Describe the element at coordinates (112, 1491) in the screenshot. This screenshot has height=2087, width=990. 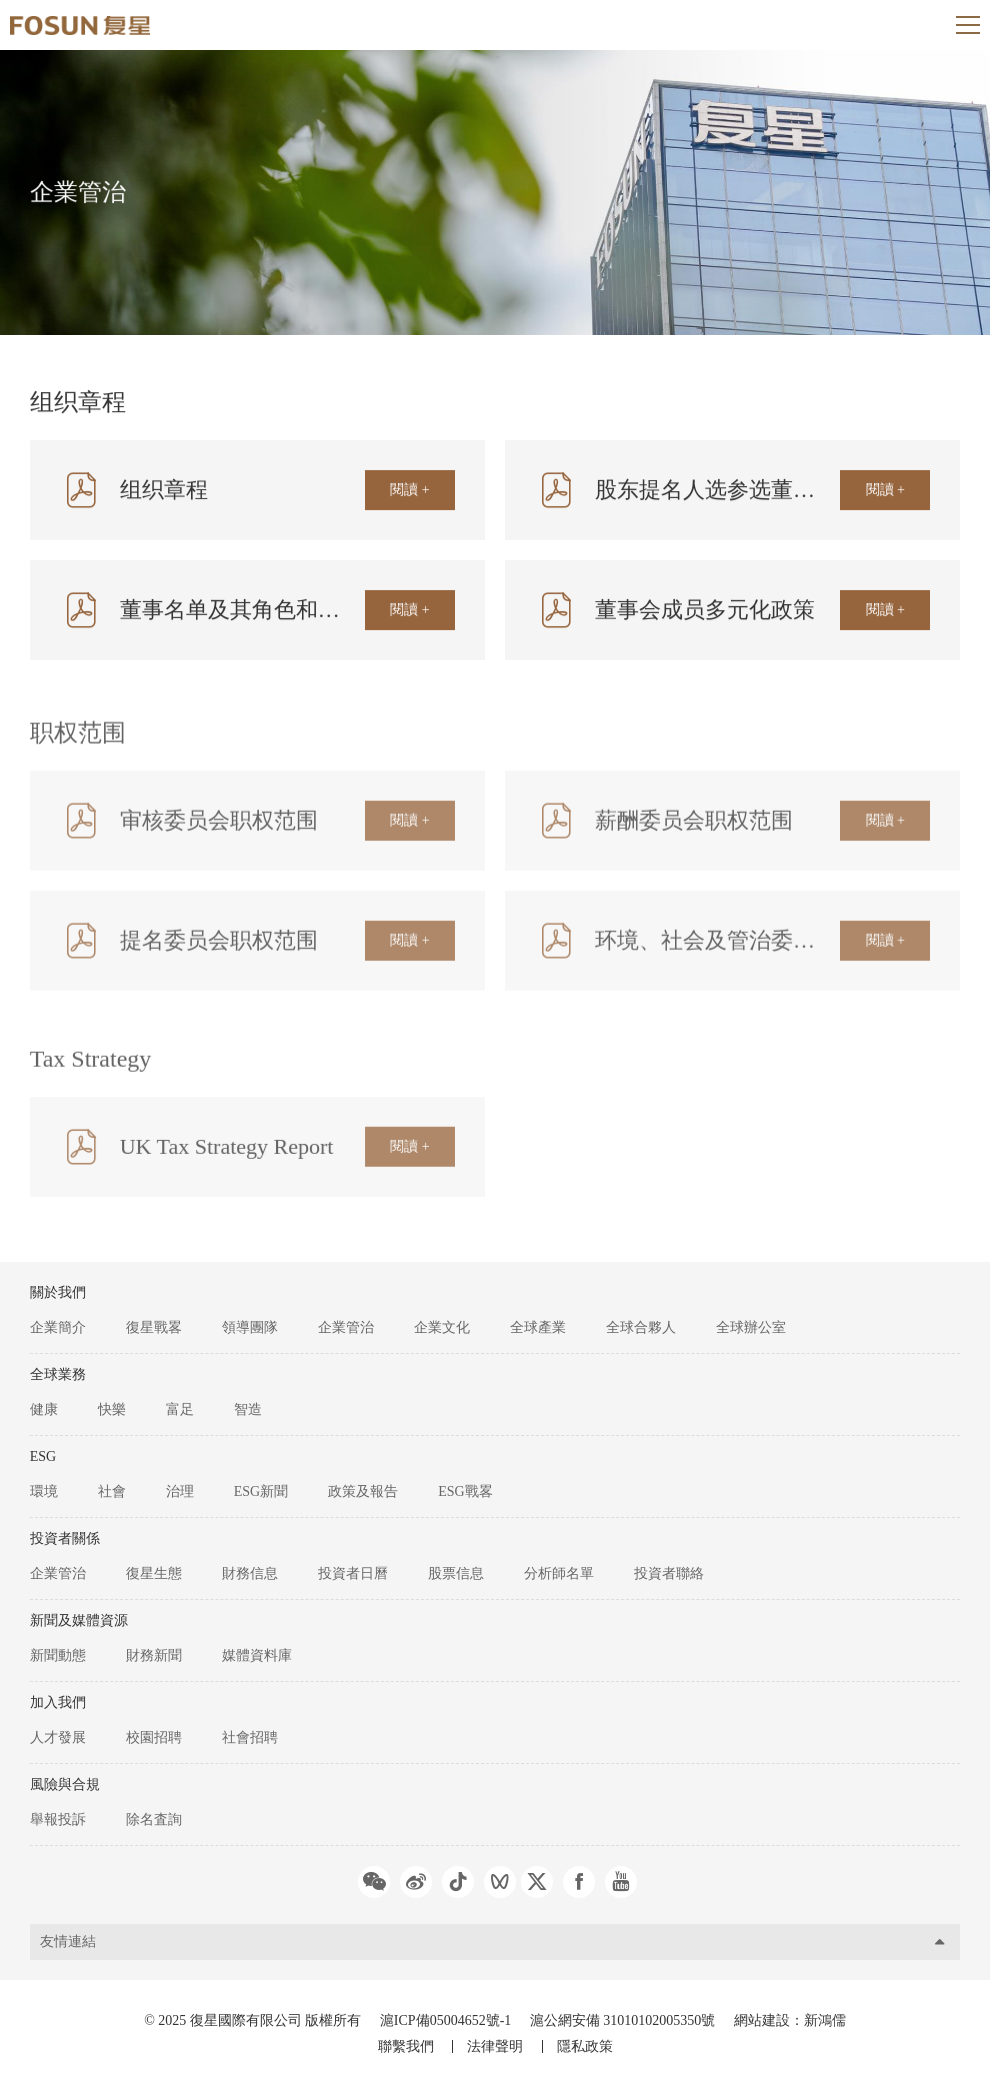
I see `社會` at that location.